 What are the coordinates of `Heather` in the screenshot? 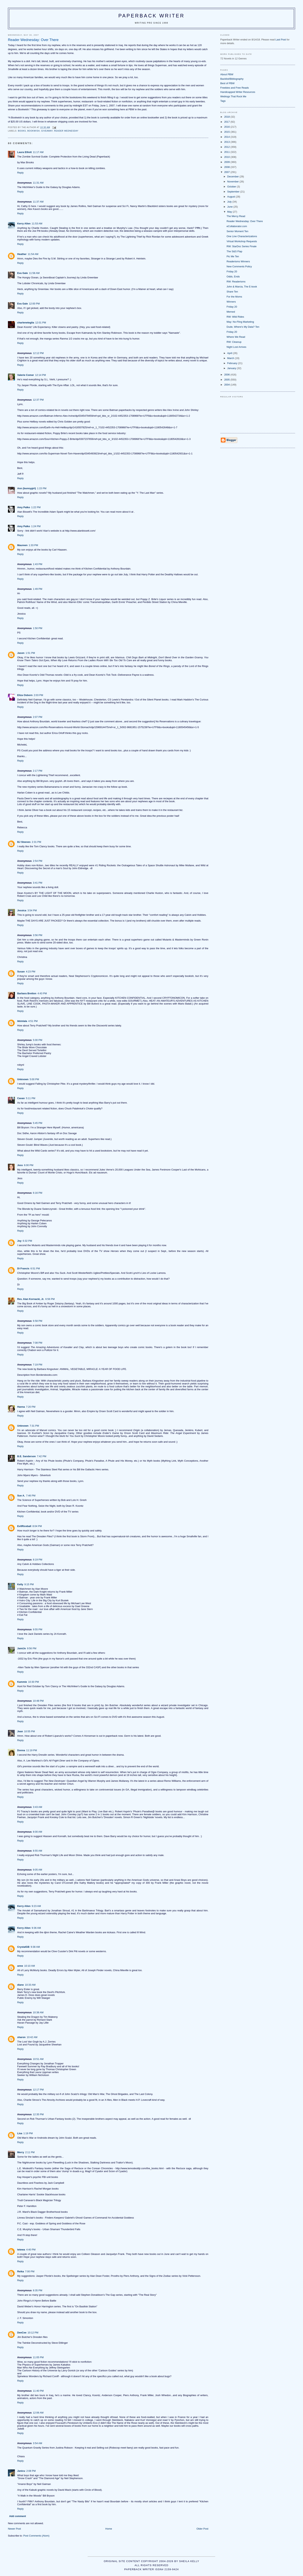 It's located at (21, 254).